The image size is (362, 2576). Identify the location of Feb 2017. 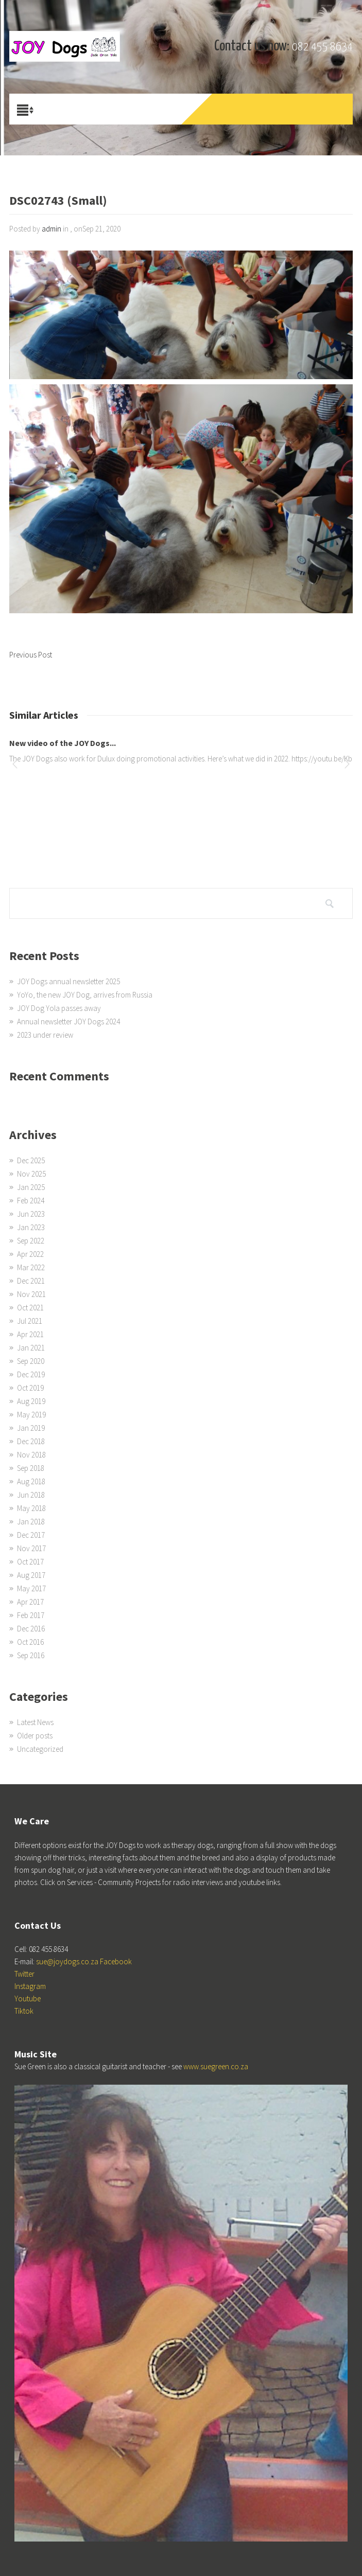
(30, 1615).